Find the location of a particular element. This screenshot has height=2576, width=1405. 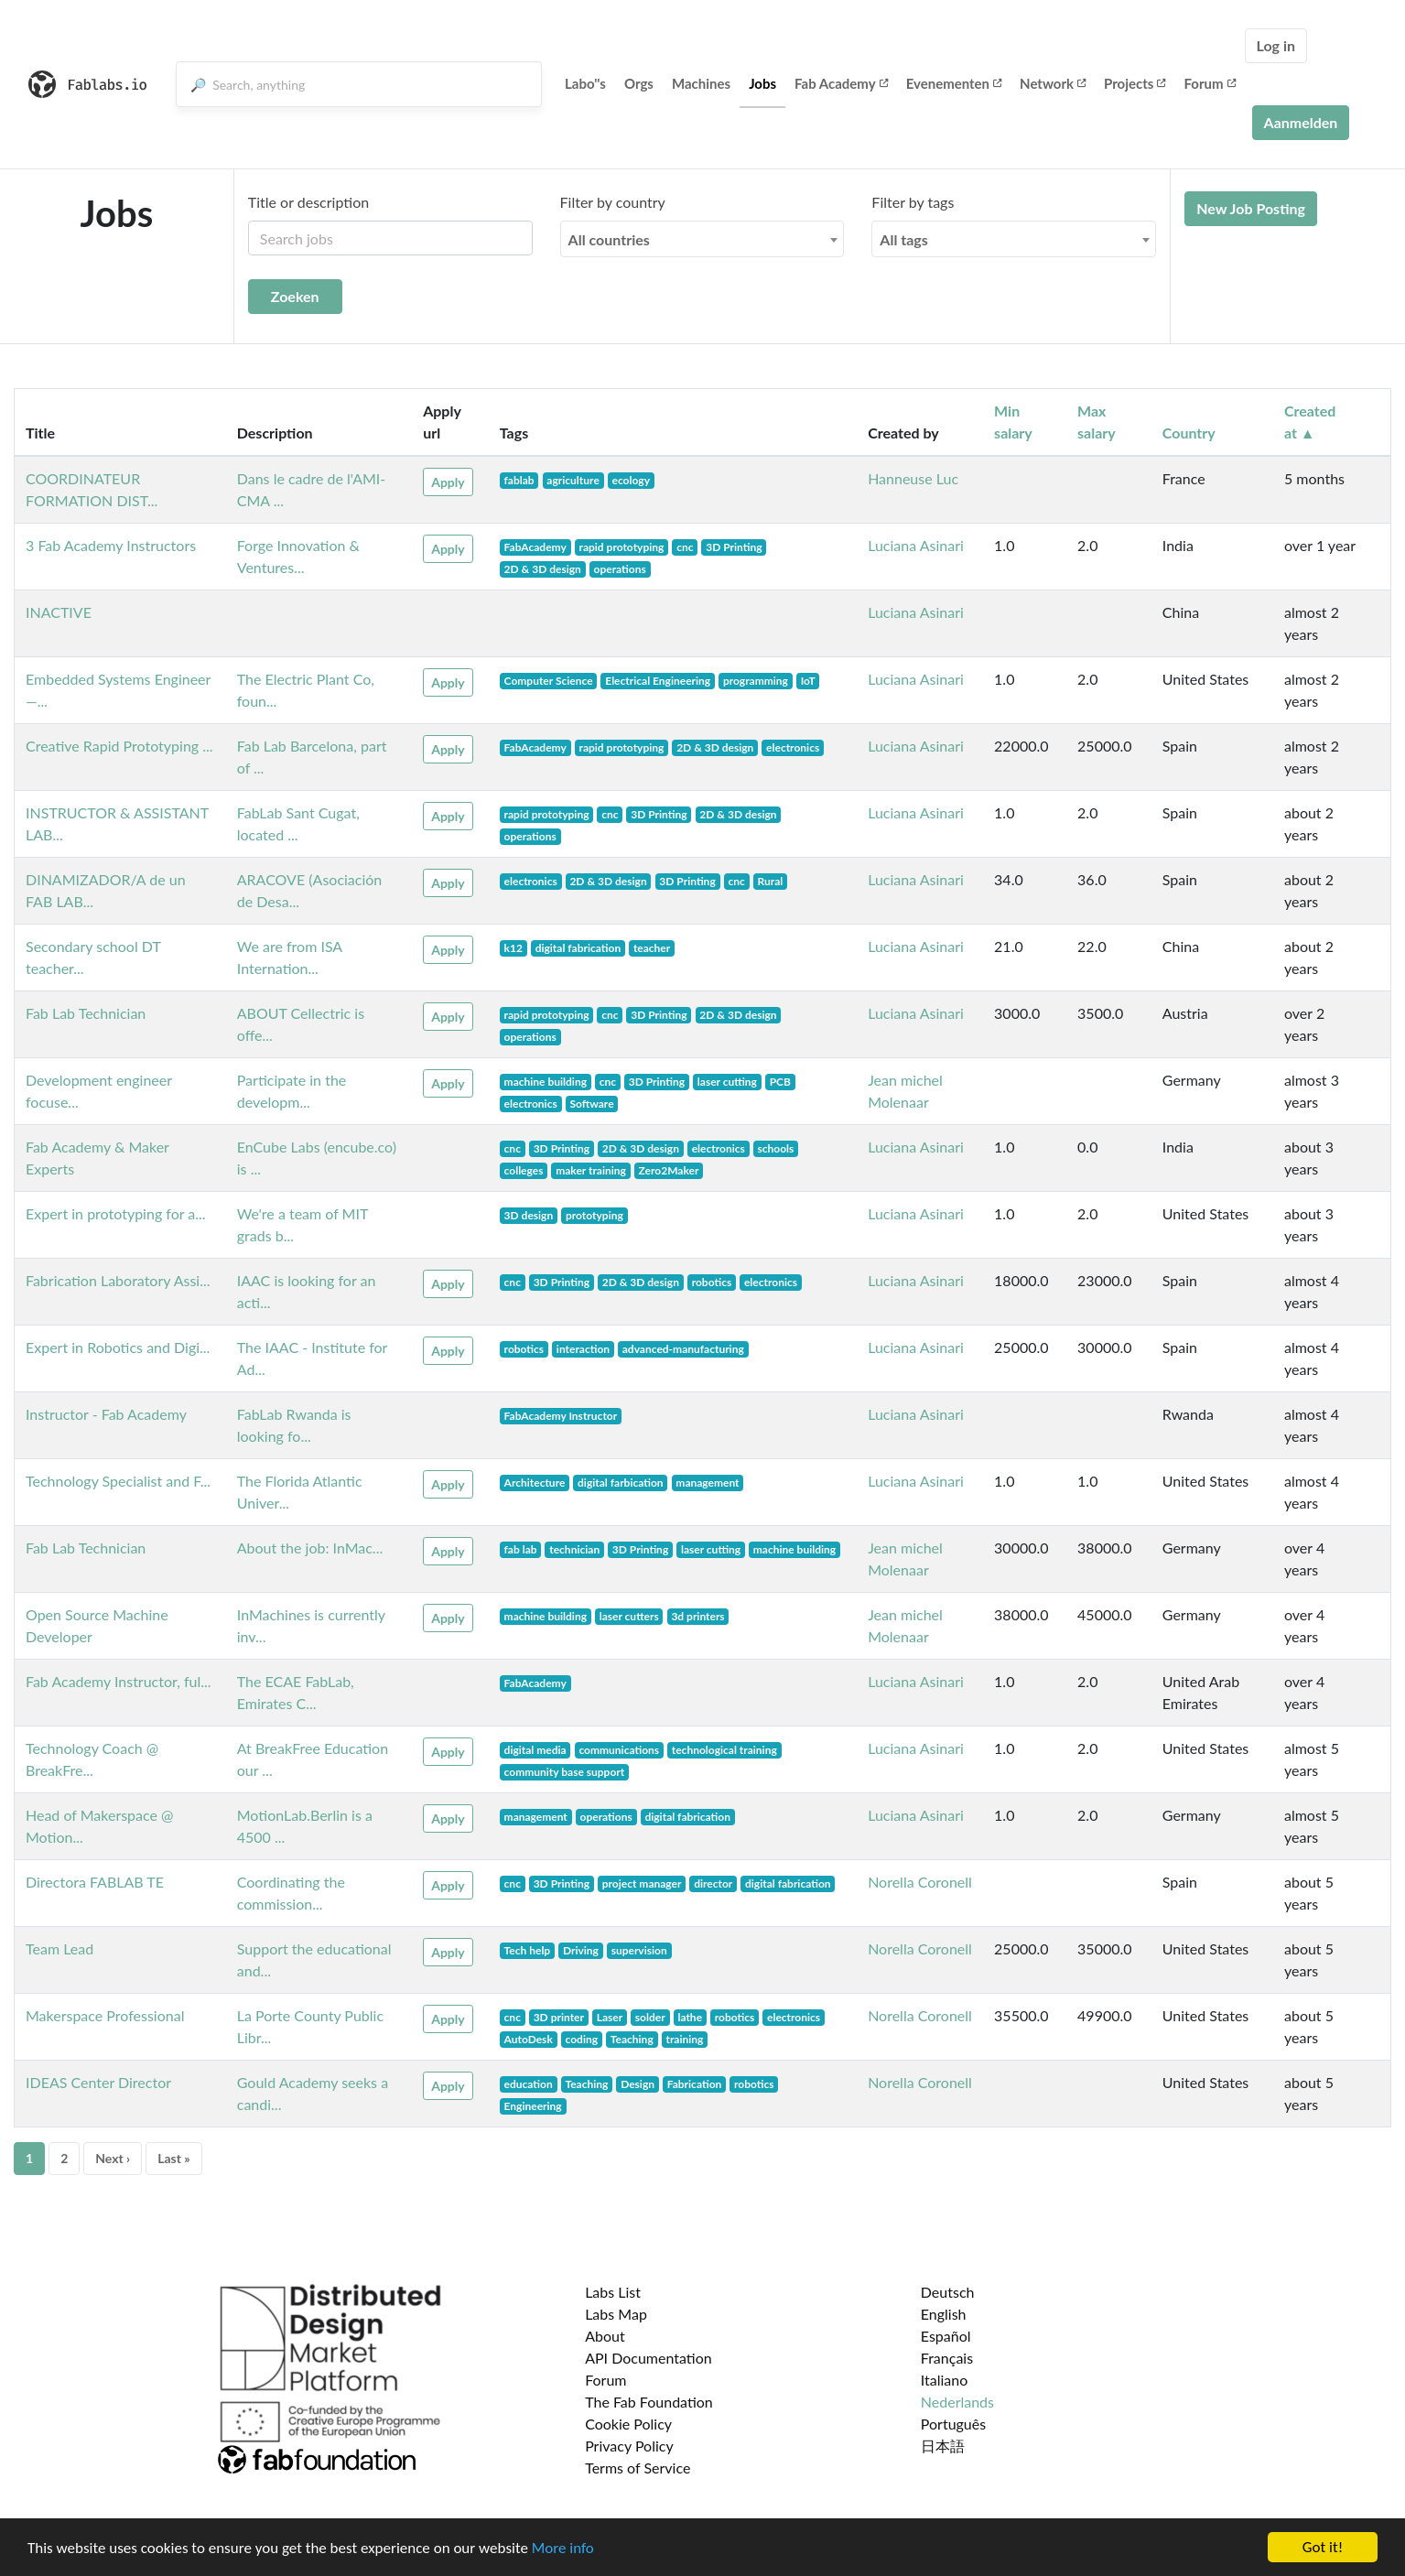

electronics is located at coordinates (792, 747).